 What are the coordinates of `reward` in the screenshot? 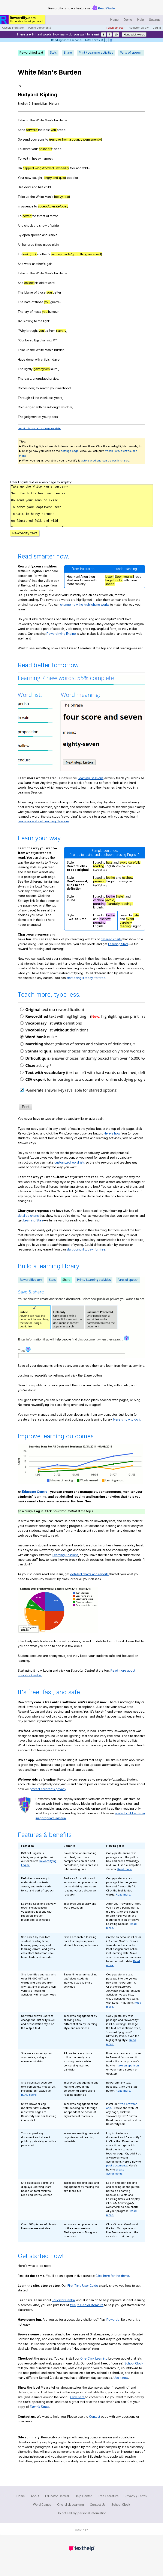 It's located at (50, 283).